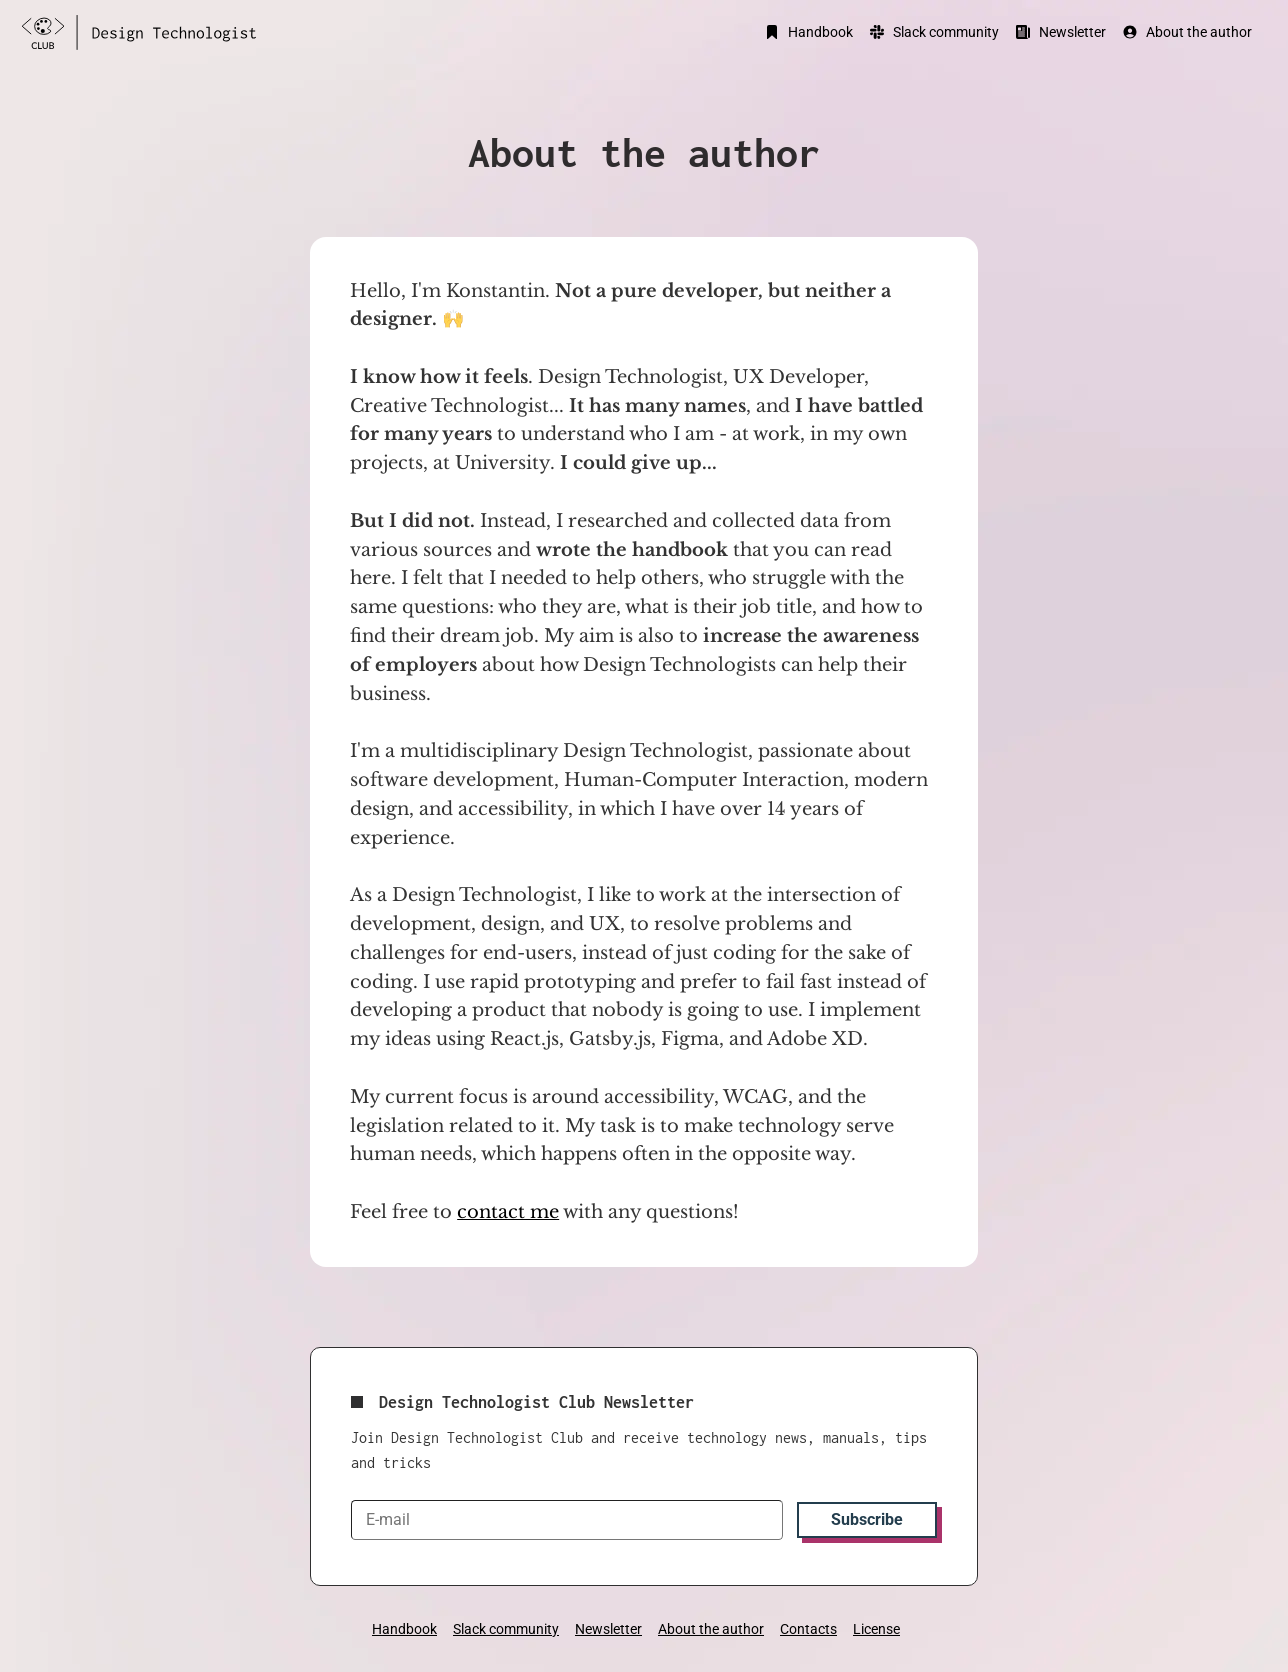  I want to click on Handbook, so click(808, 32).